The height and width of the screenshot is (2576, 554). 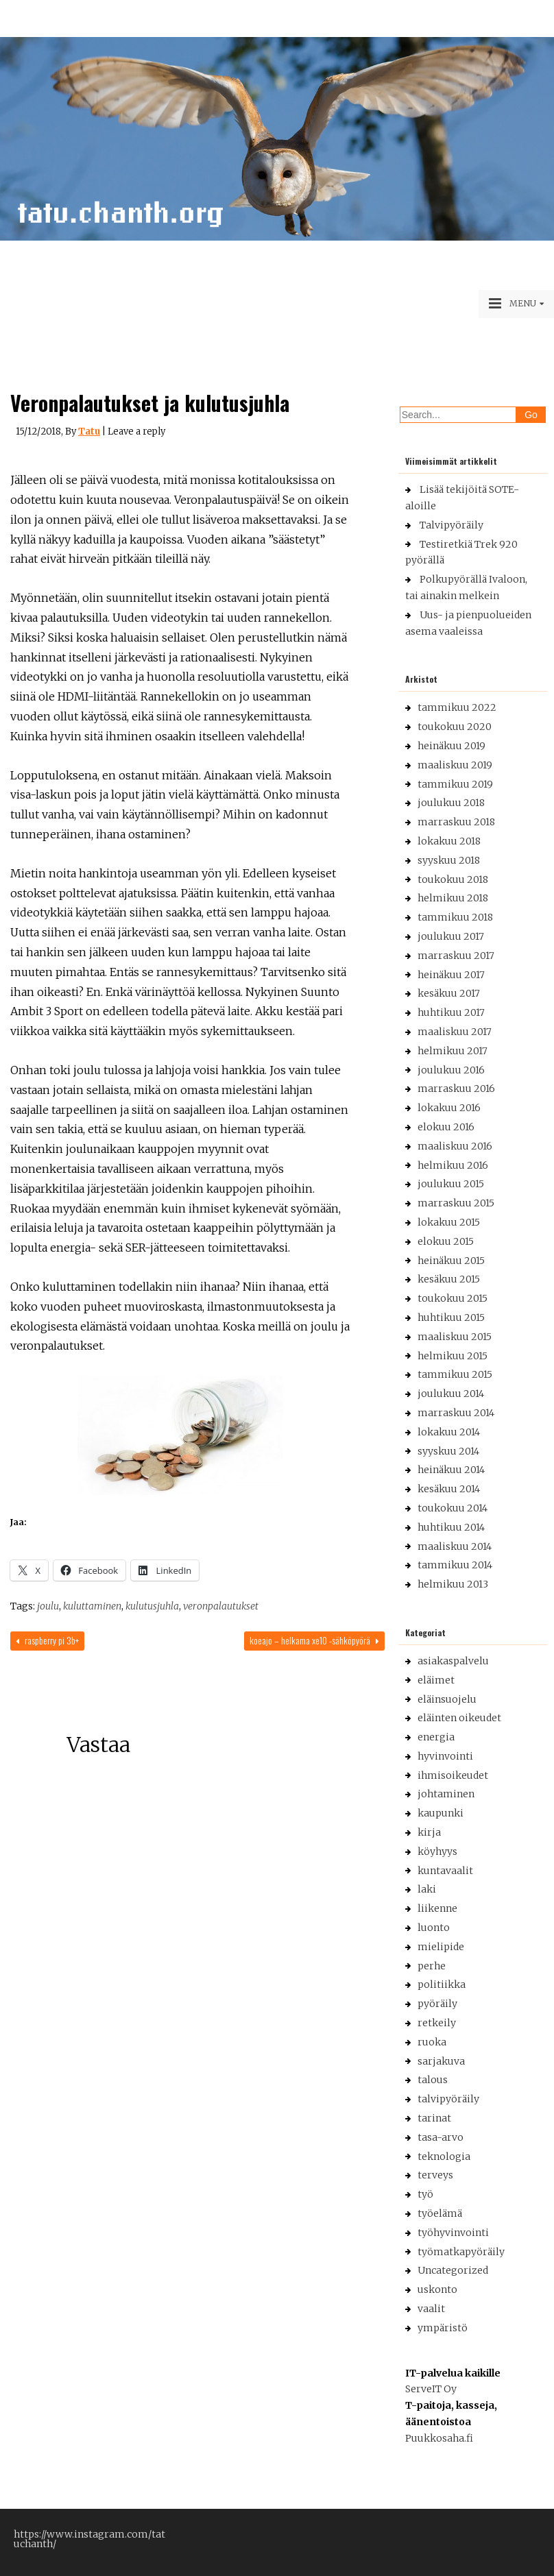 I want to click on Puukkosaha.fi, so click(x=439, y=2438).